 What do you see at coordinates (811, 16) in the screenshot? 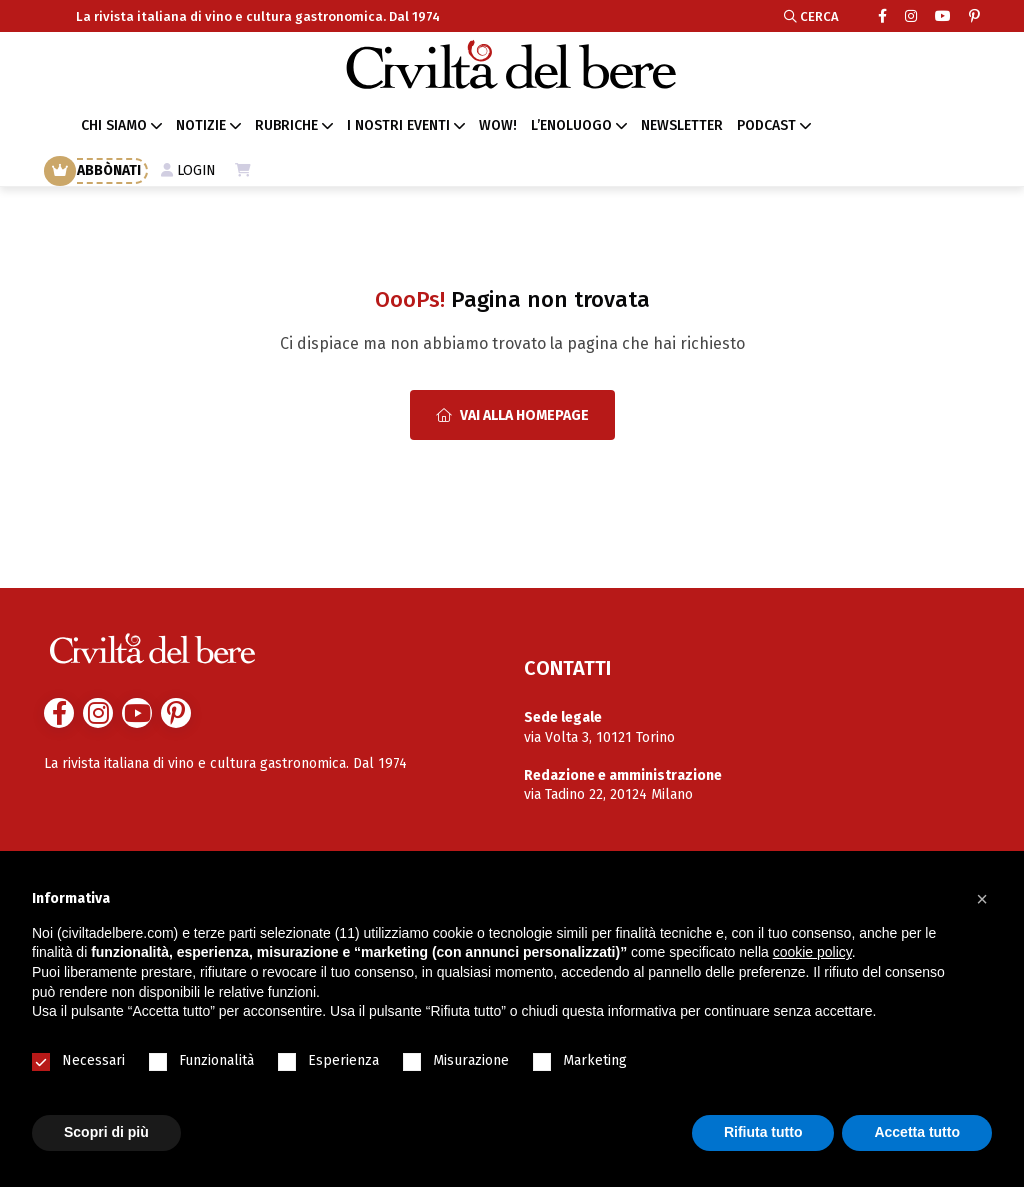
I see `CERCA` at bounding box center [811, 16].